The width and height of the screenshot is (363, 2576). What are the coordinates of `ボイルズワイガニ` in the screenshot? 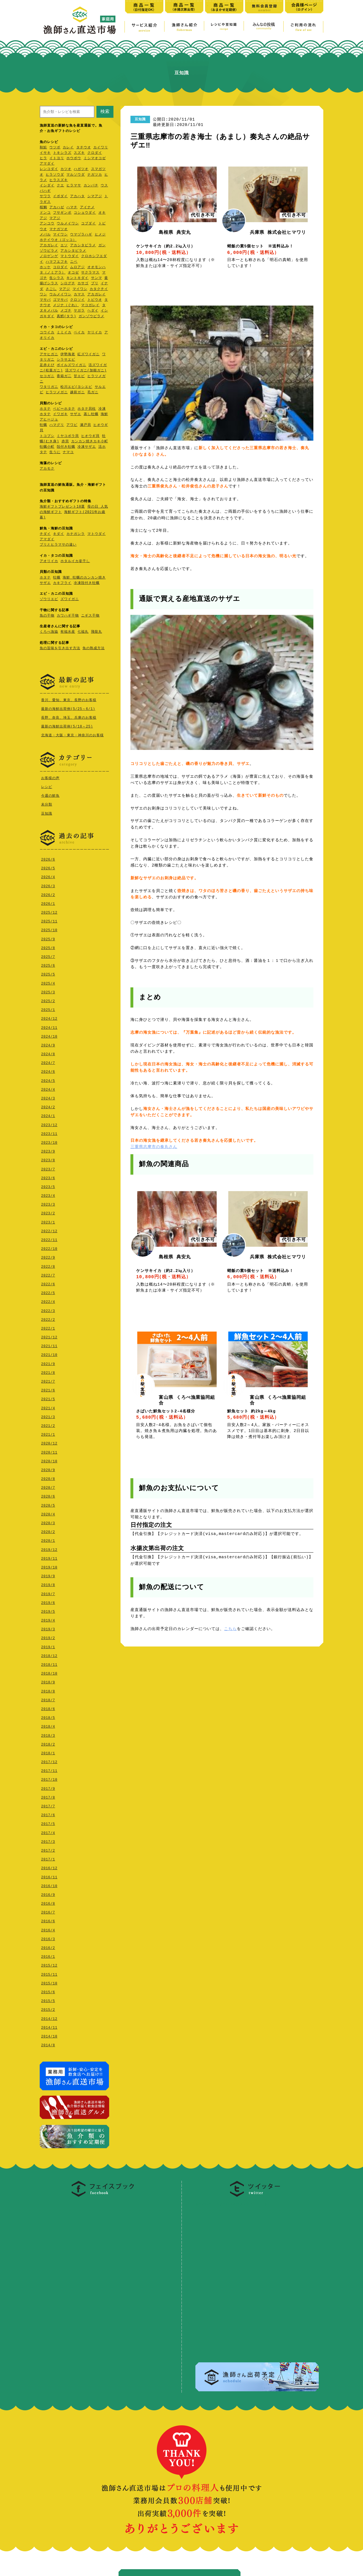 It's located at (71, 365).